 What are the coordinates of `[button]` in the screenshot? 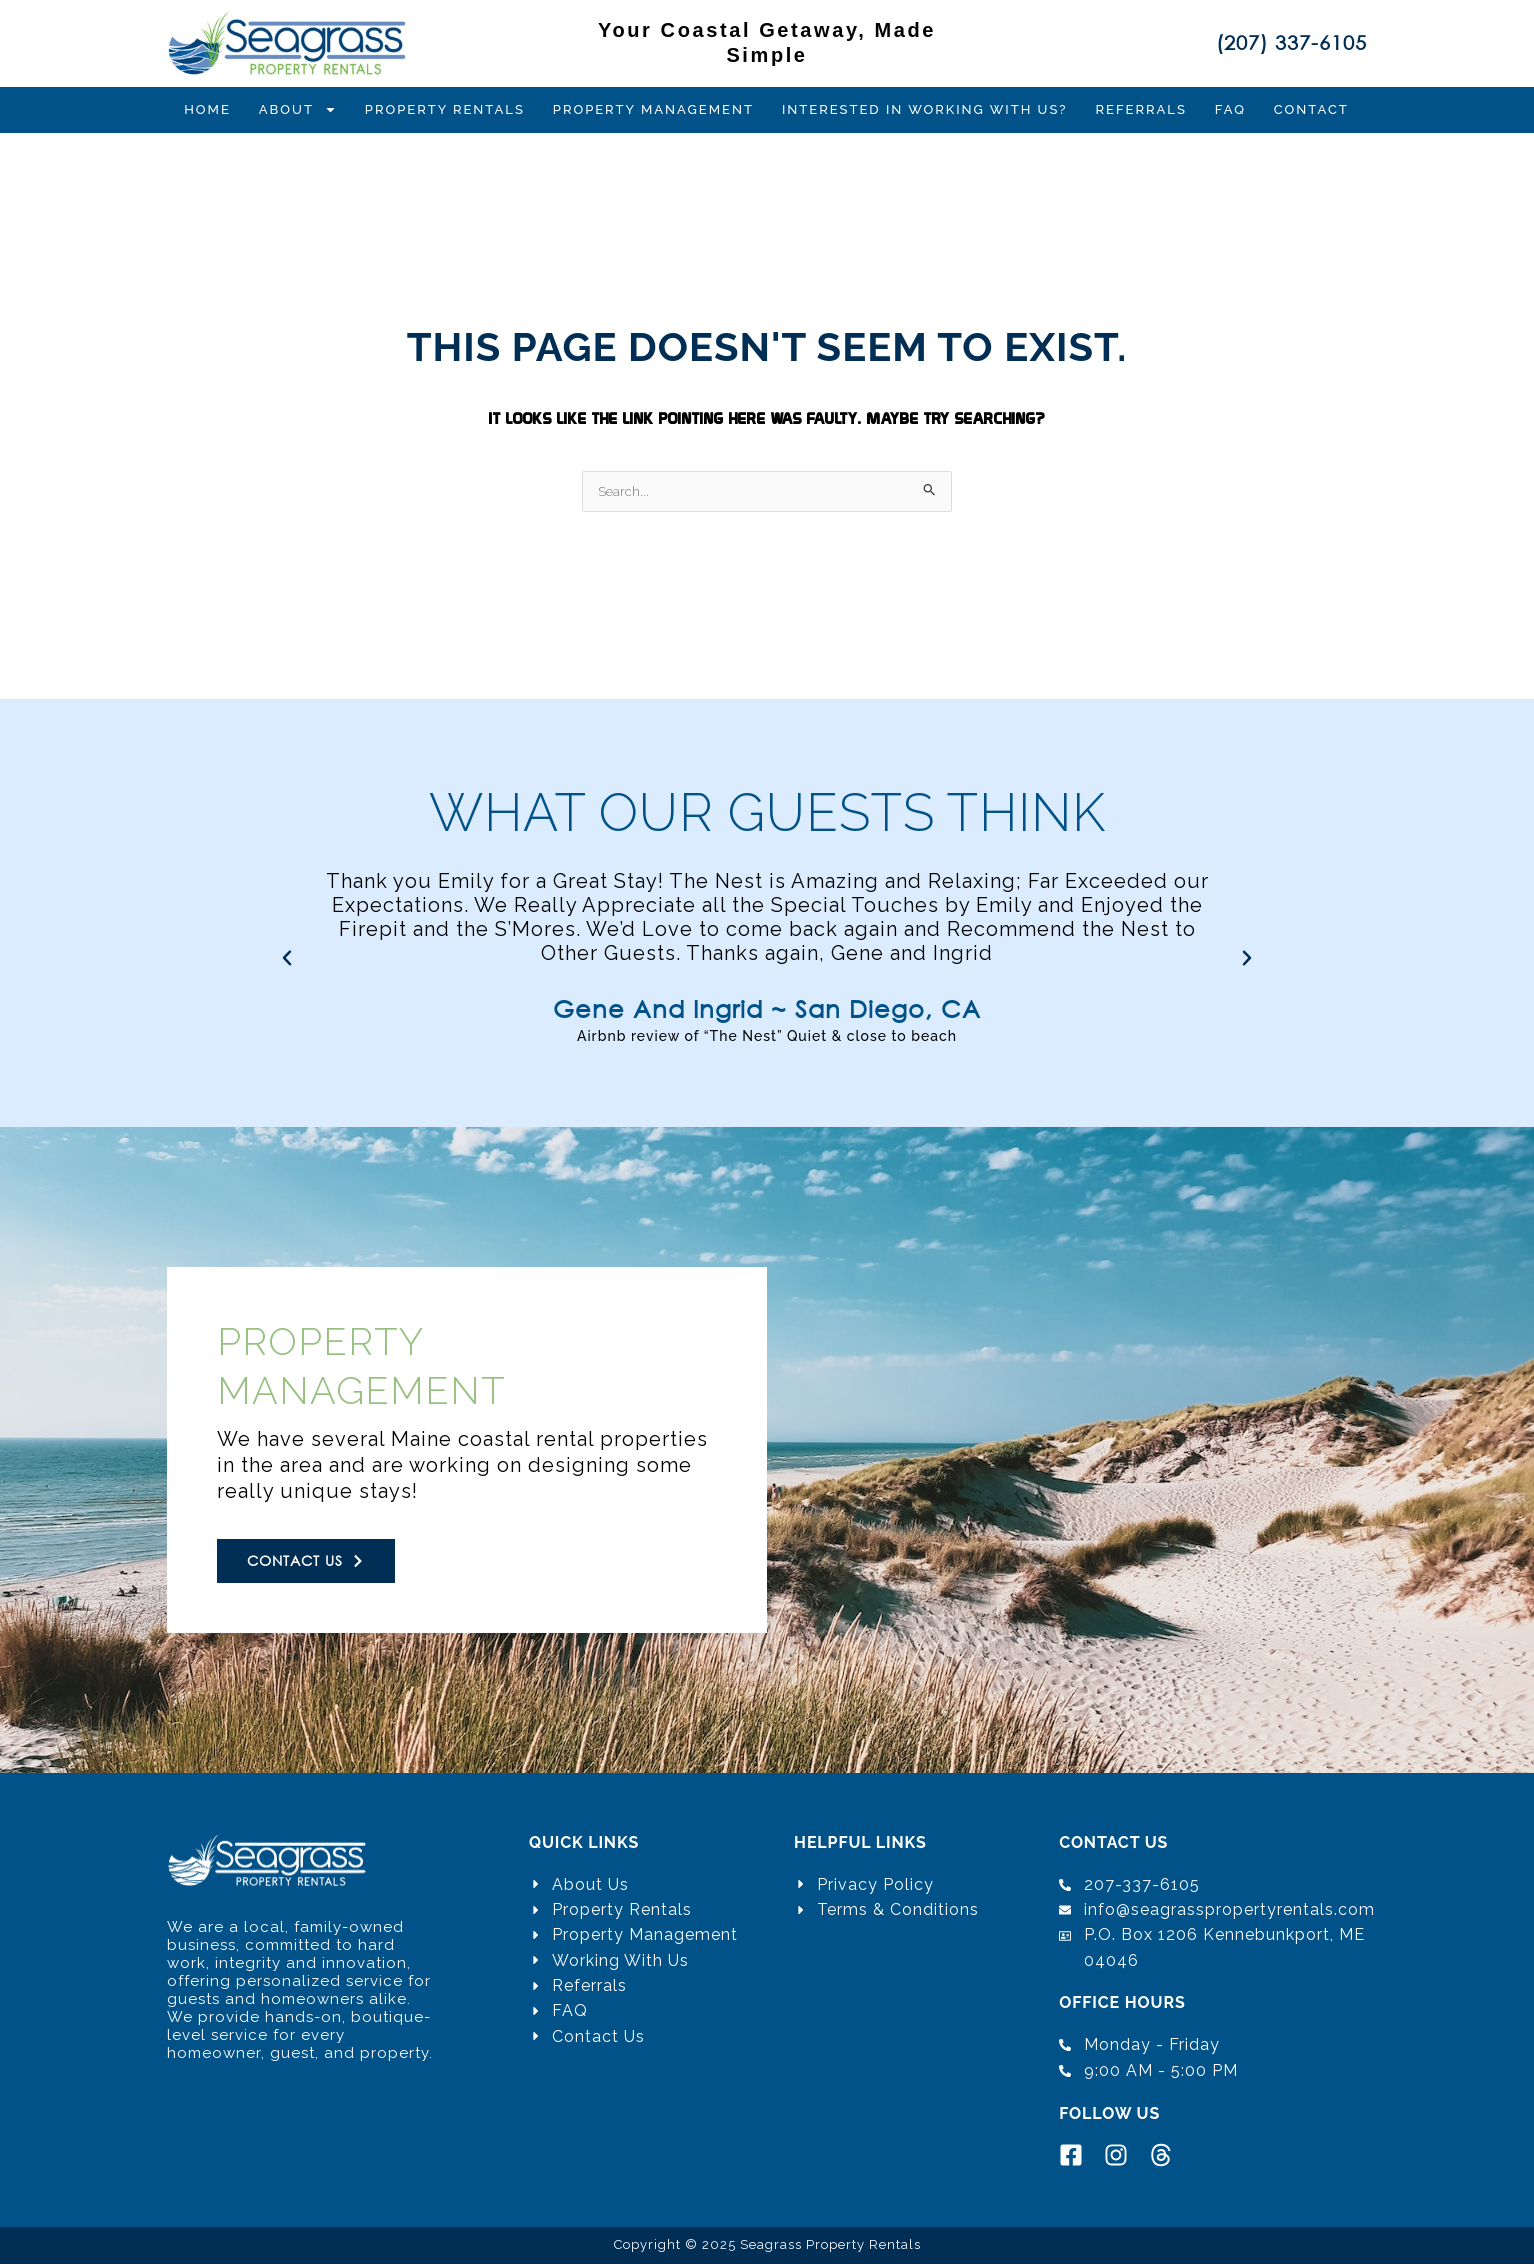 It's located at (287, 958).